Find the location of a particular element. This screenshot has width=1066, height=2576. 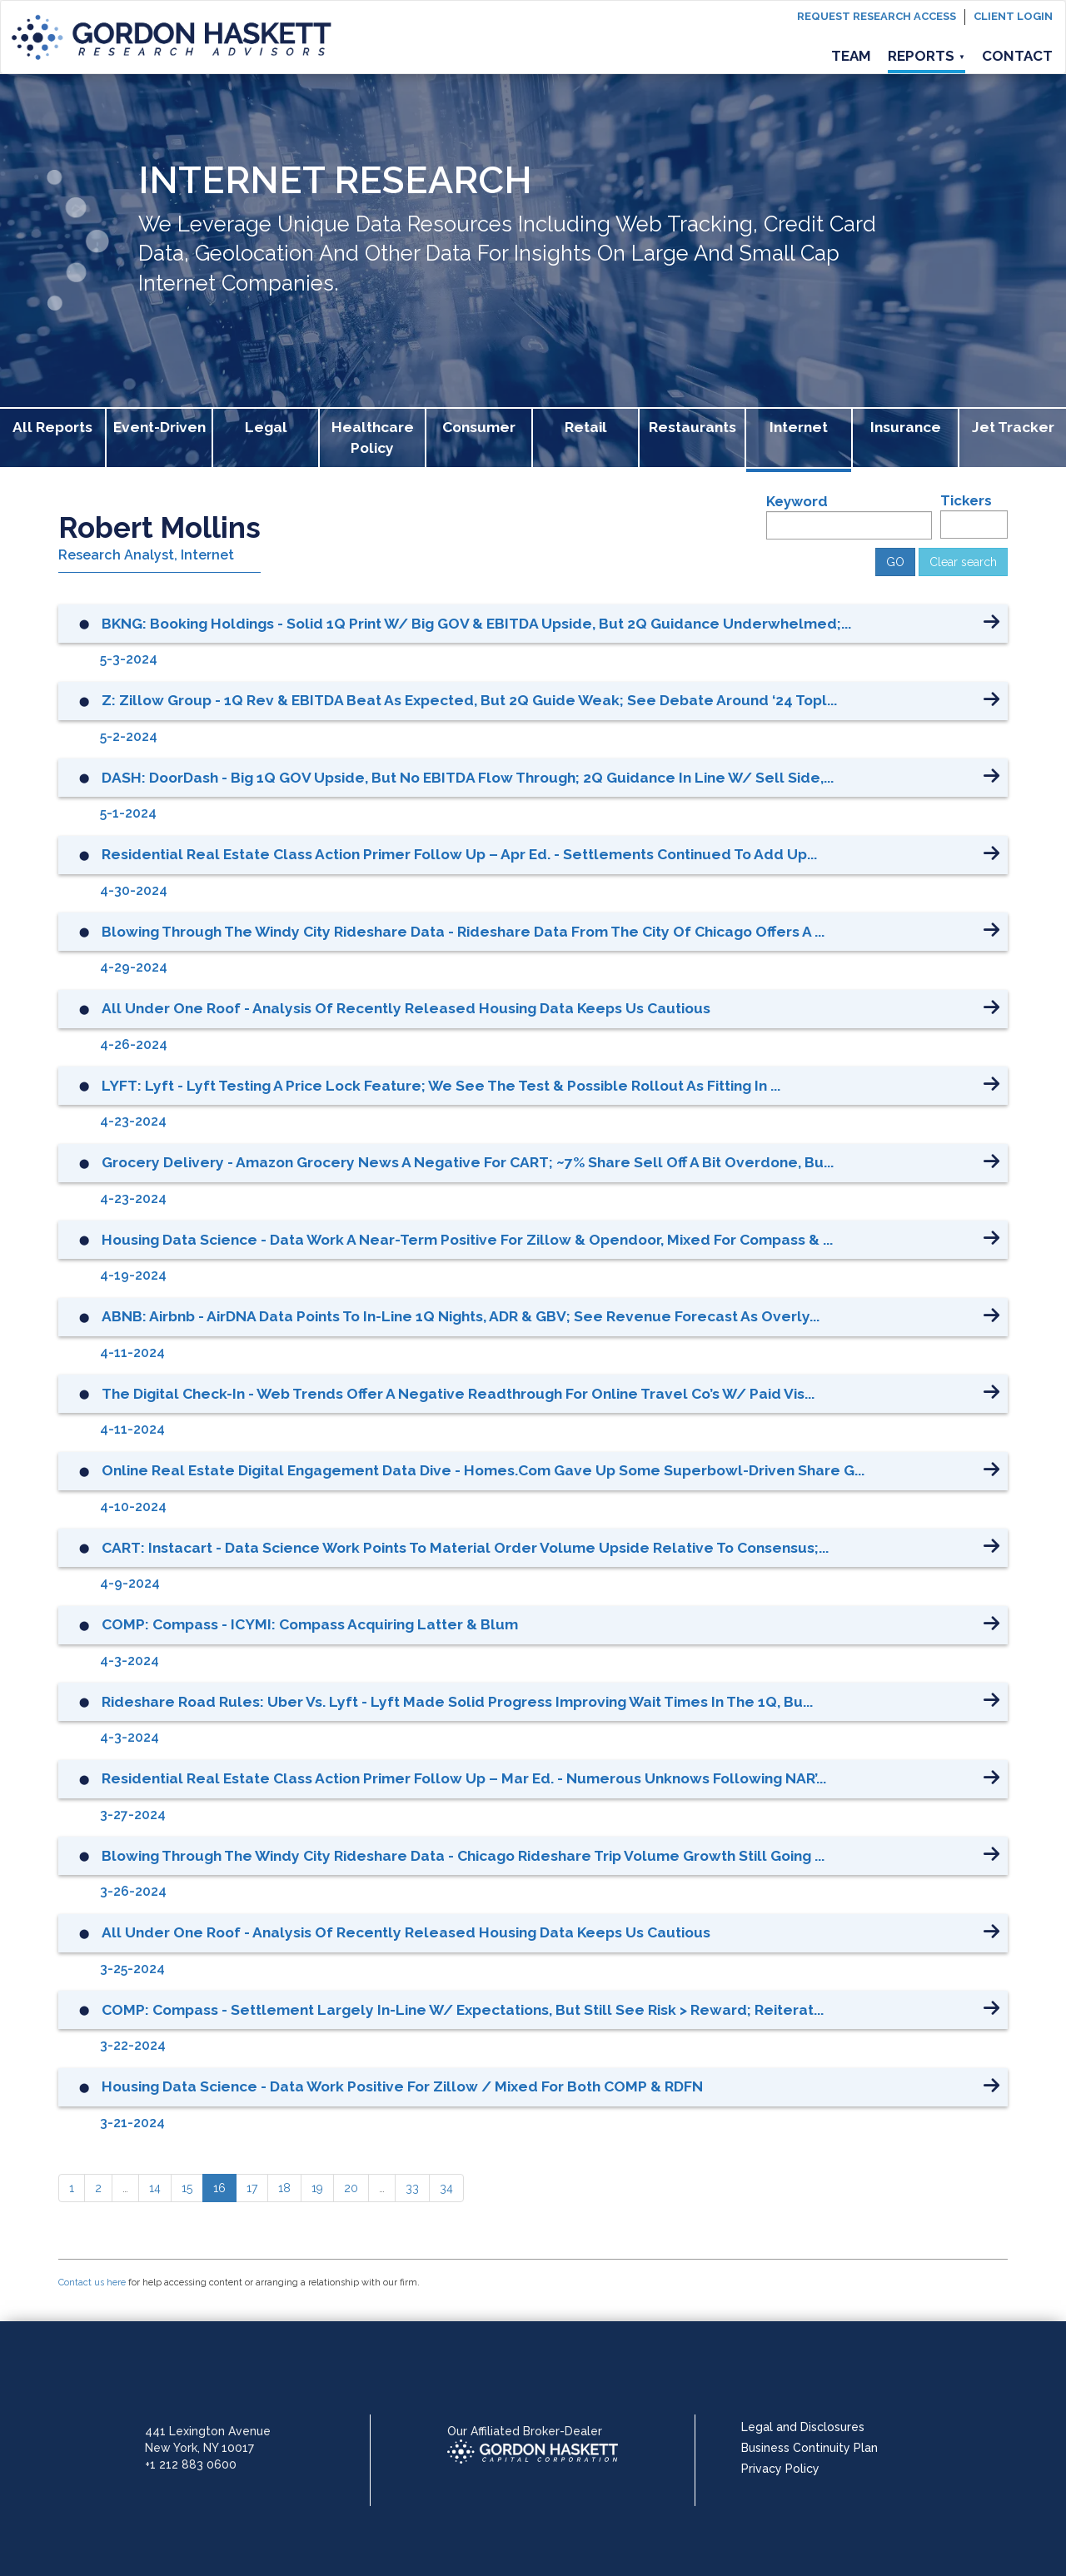

The Digital Check-in - Web Trends Offer a Negative Readthrough for Online Travel Co’s w/ Paid Vis... is located at coordinates (458, 1393).